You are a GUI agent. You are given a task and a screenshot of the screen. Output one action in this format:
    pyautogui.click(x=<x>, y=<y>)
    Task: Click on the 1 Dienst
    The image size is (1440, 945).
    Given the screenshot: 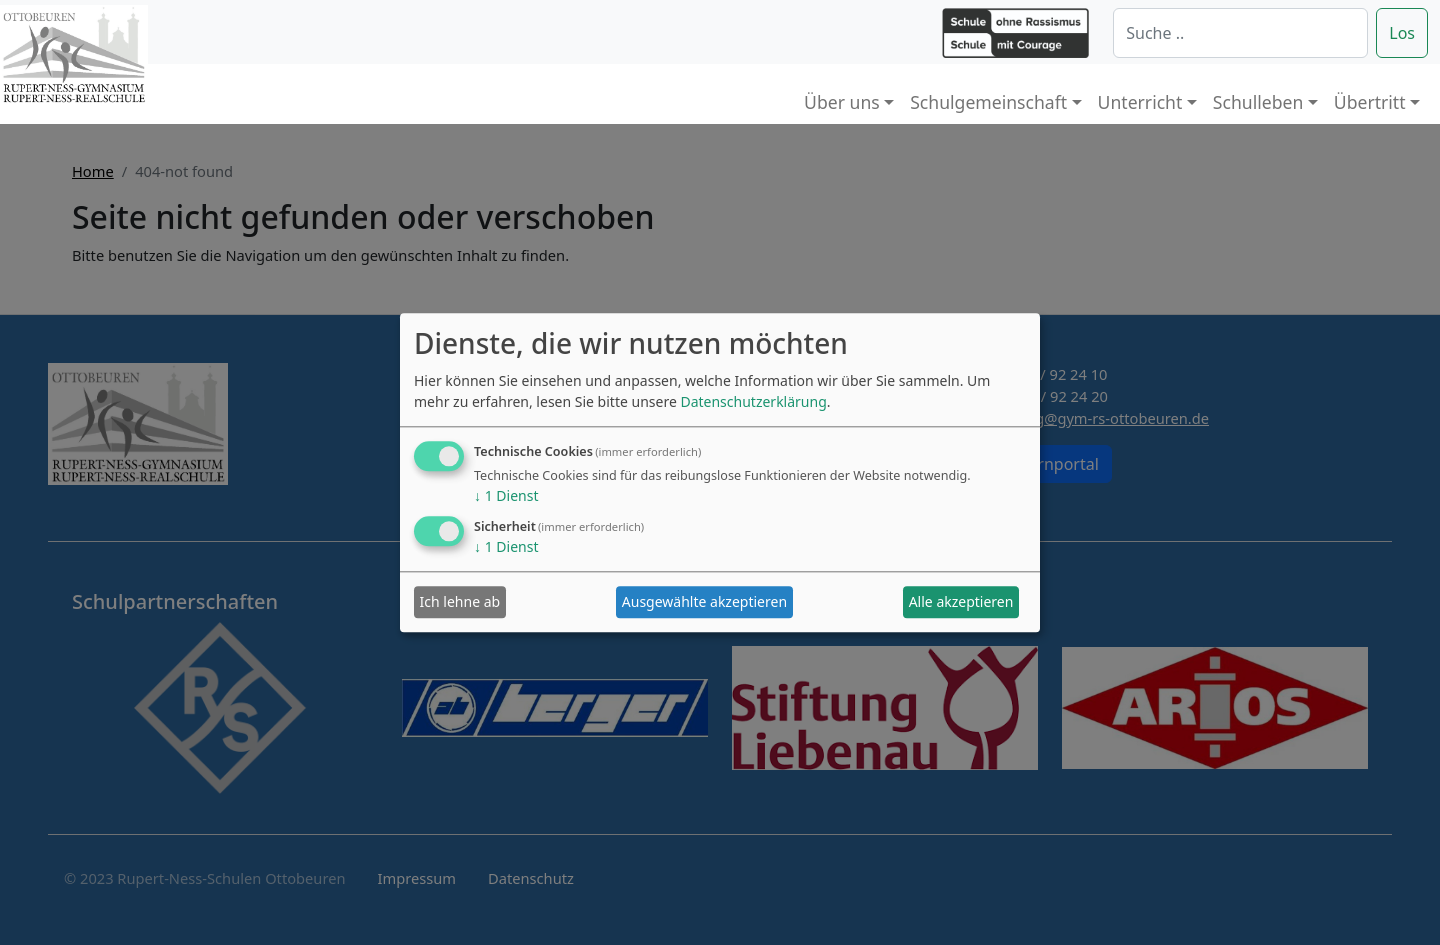 What is the action you would take?
    pyautogui.click(x=506, y=495)
    